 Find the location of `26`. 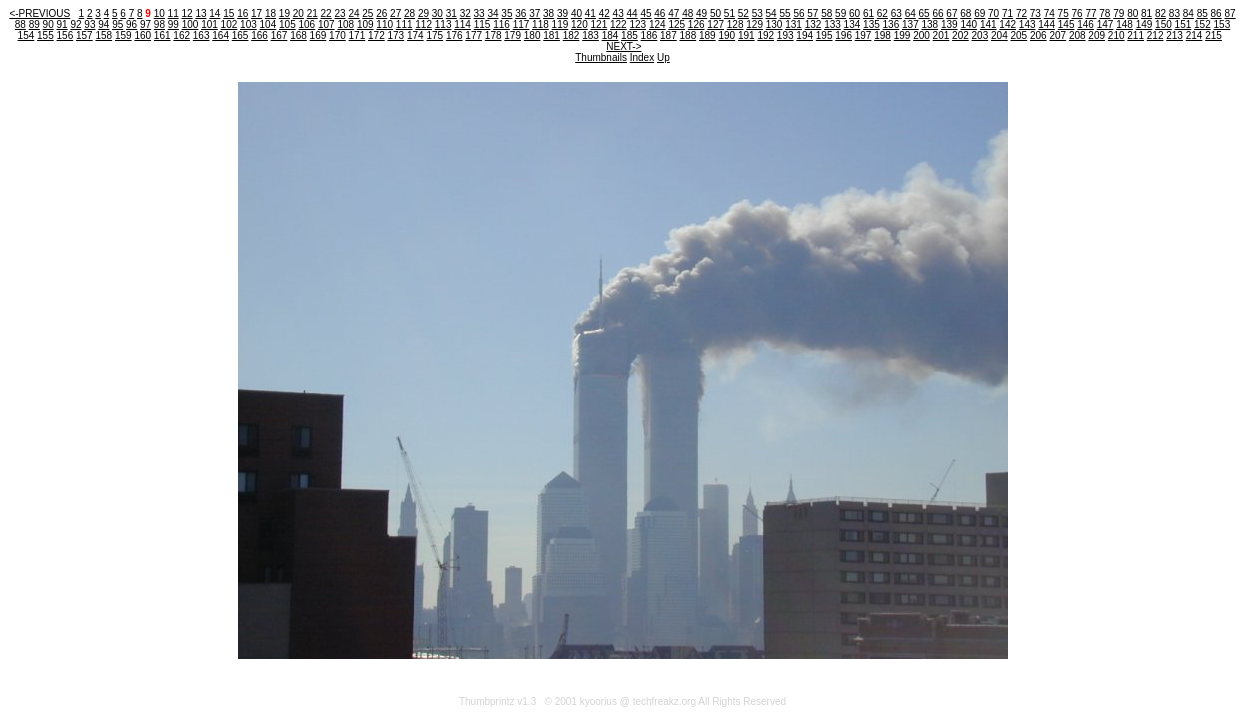

26 is located at coordinates (381, 13).